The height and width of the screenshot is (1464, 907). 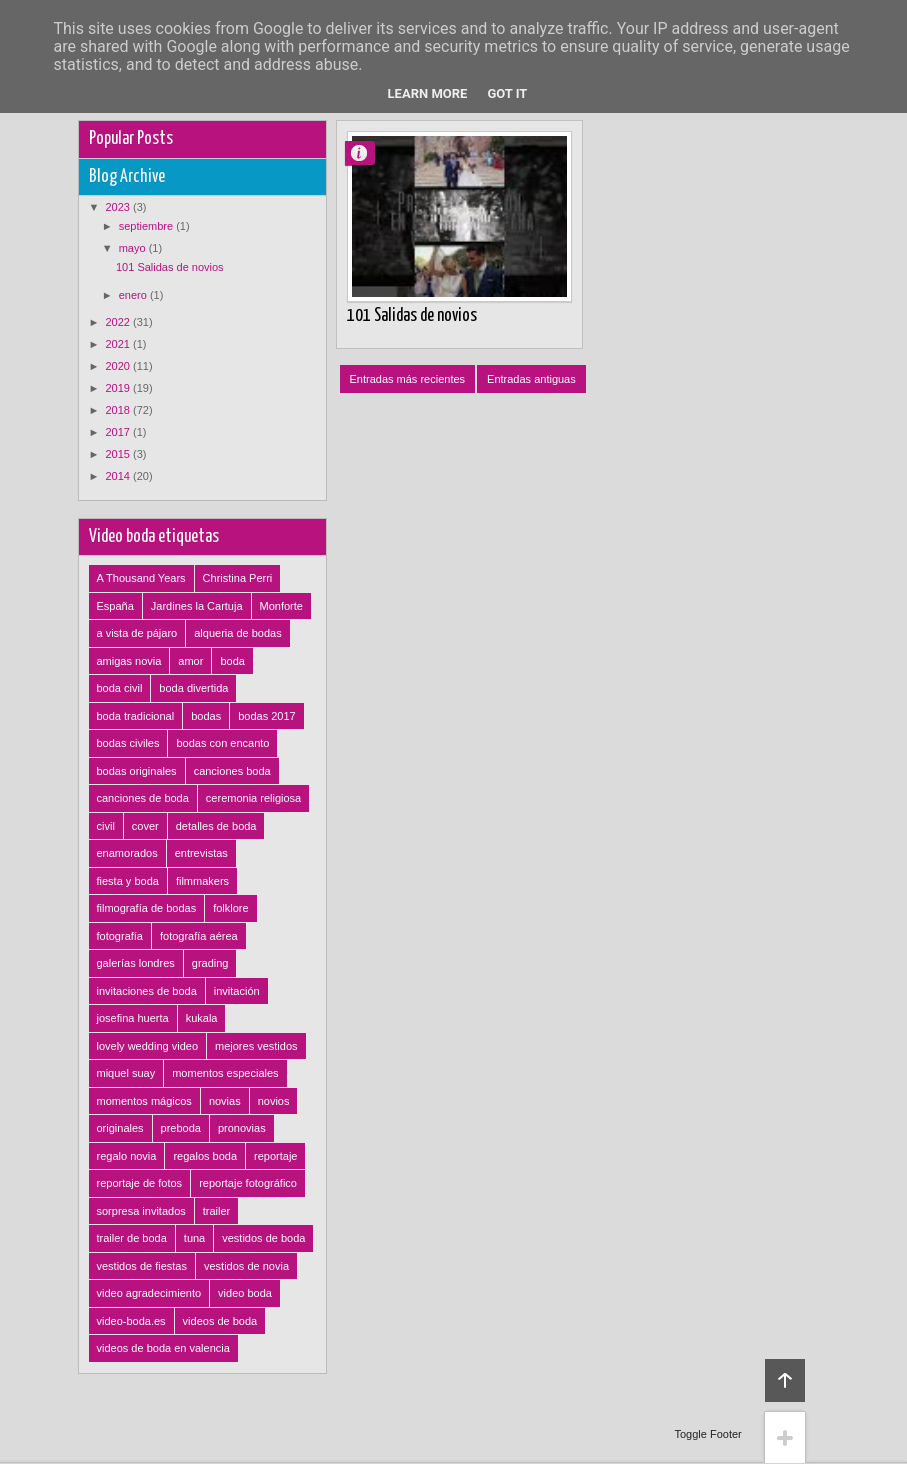 I want to click on 2019, so click(x=120, y=388).